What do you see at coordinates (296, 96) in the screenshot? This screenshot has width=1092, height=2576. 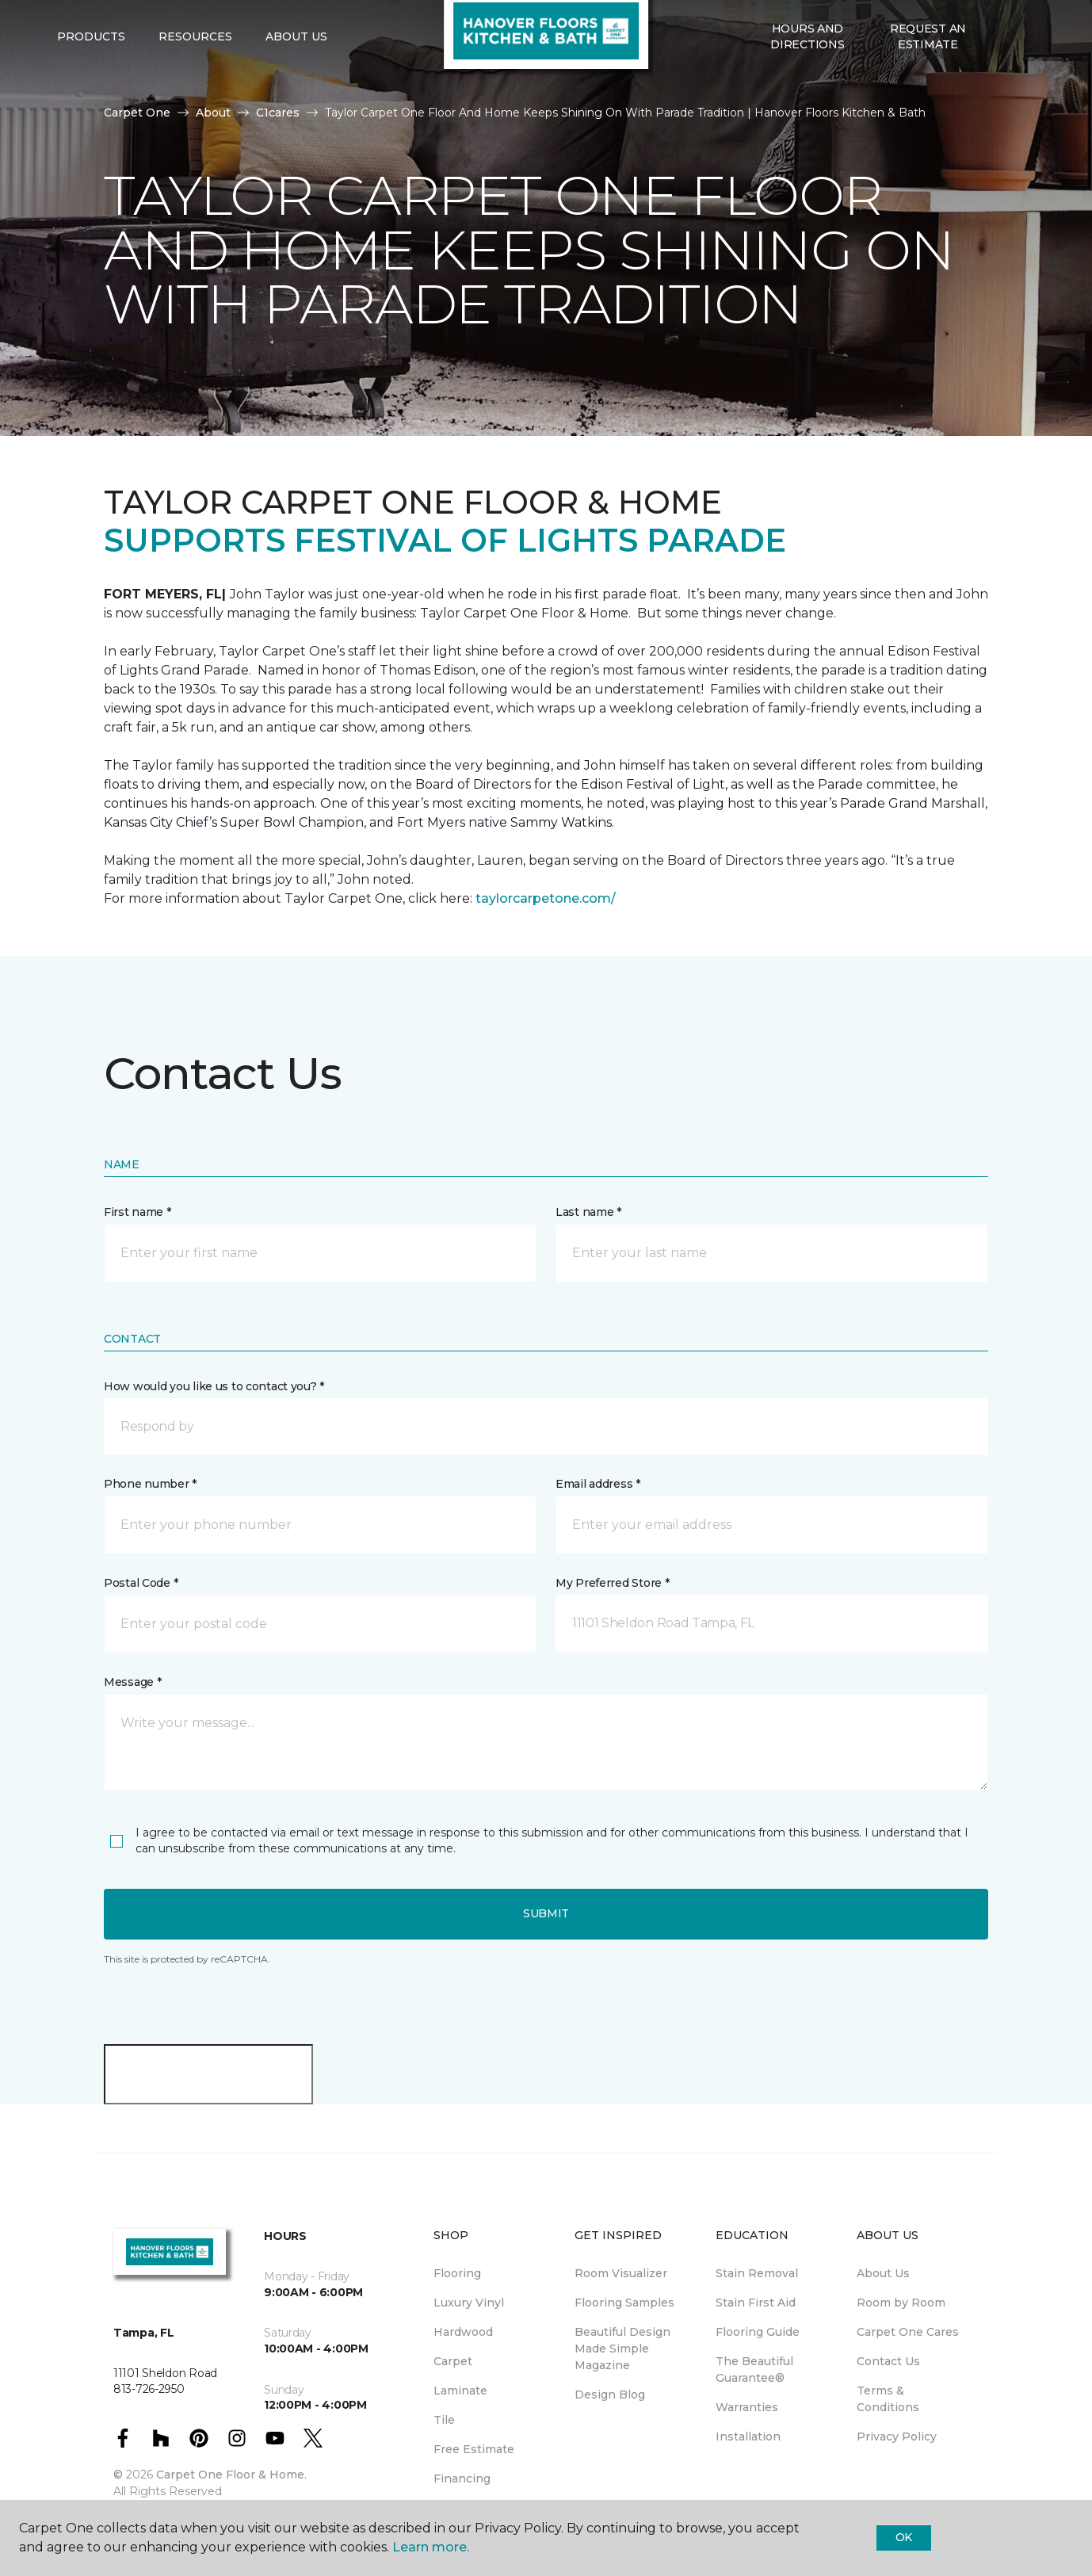 I see `About Us [button]` at bounding box center [296, 96].